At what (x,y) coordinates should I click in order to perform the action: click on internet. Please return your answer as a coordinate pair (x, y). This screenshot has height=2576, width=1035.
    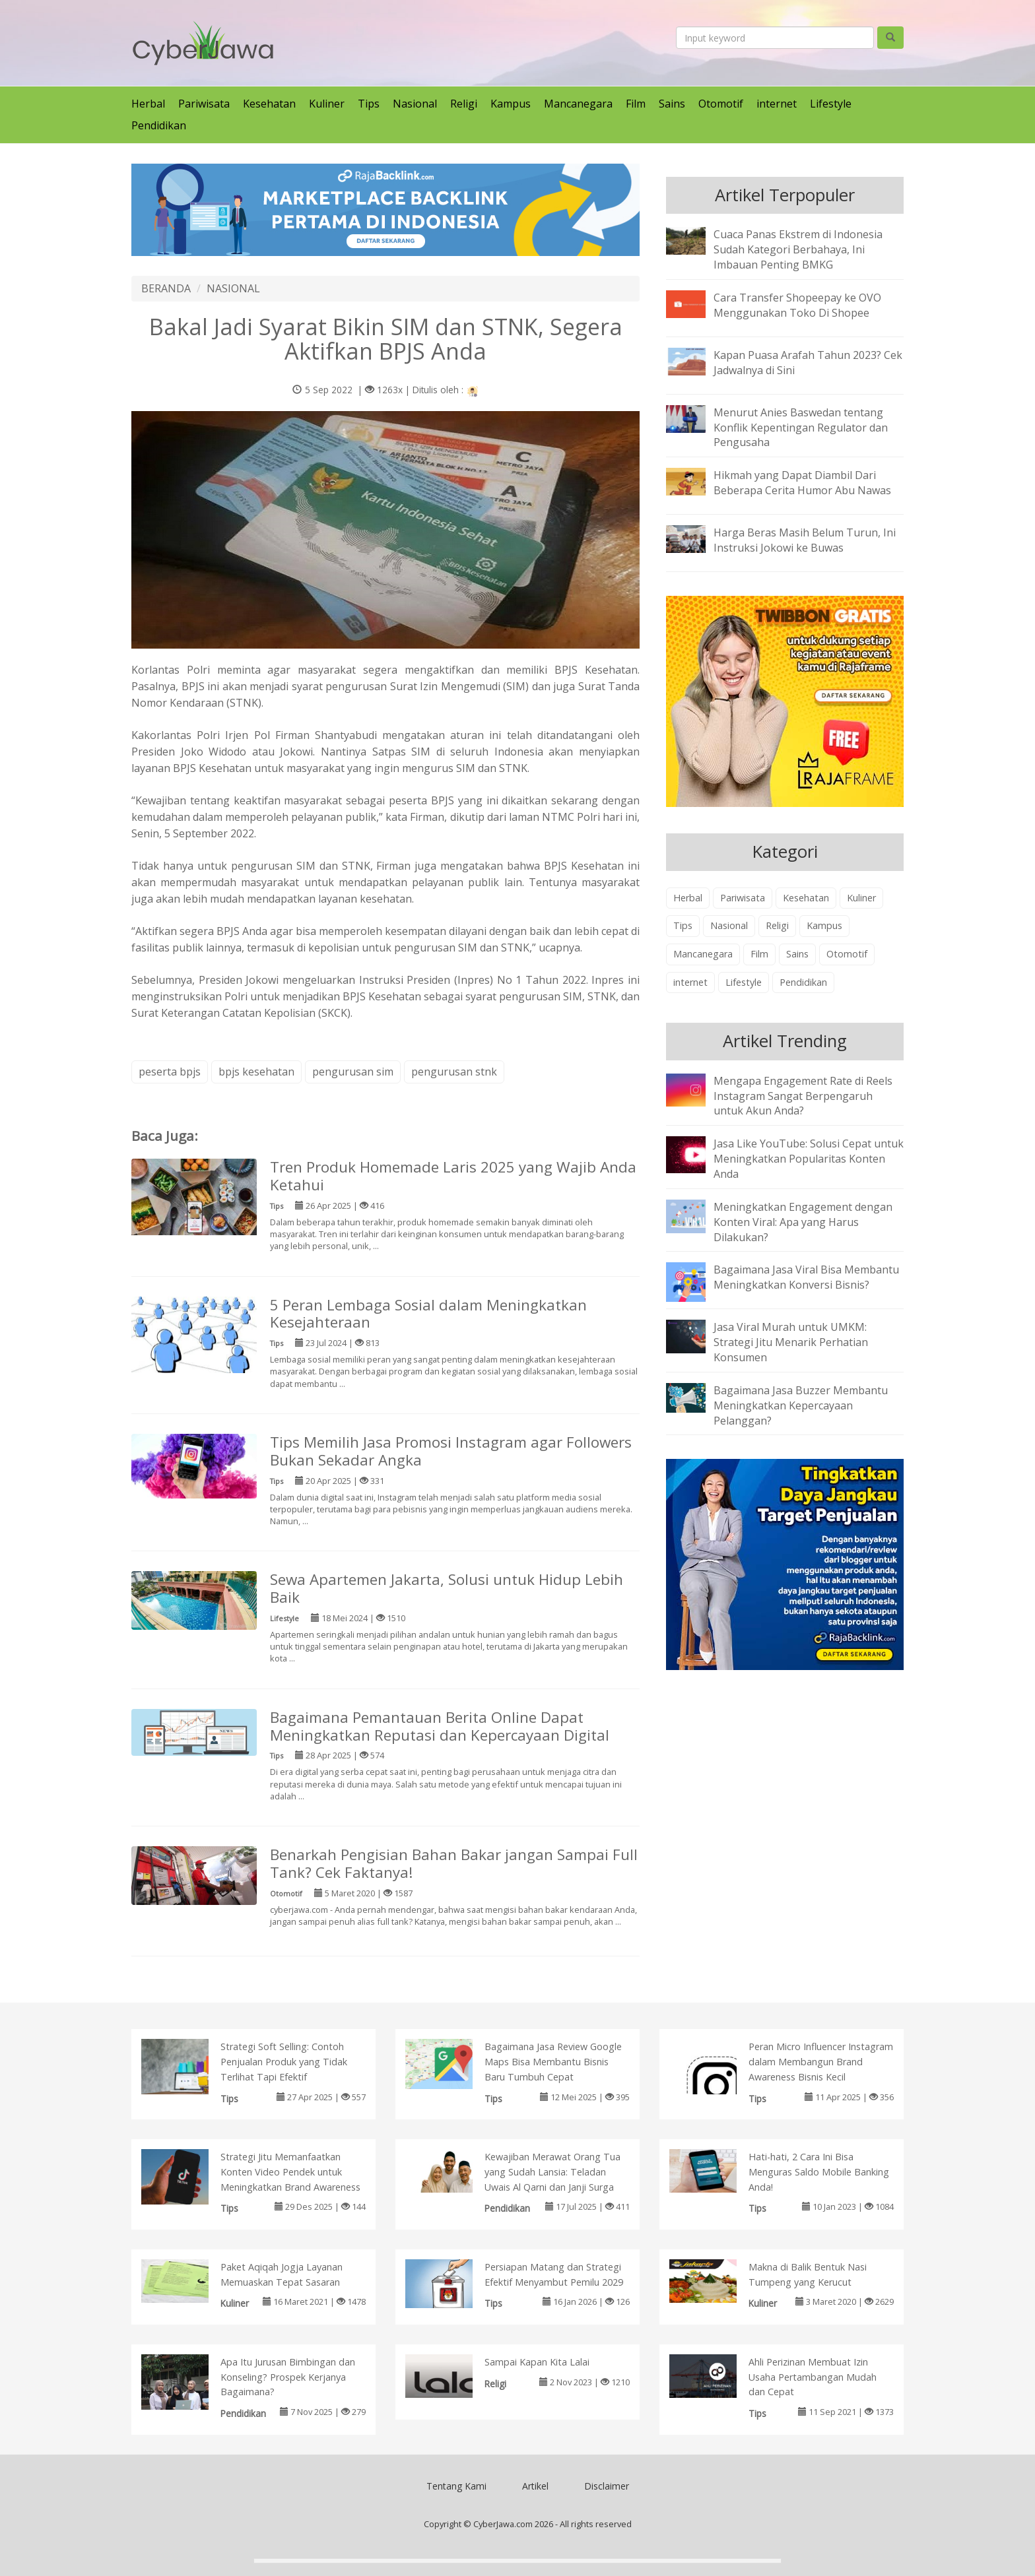
    Looking at the image, I should click on (776, 103).